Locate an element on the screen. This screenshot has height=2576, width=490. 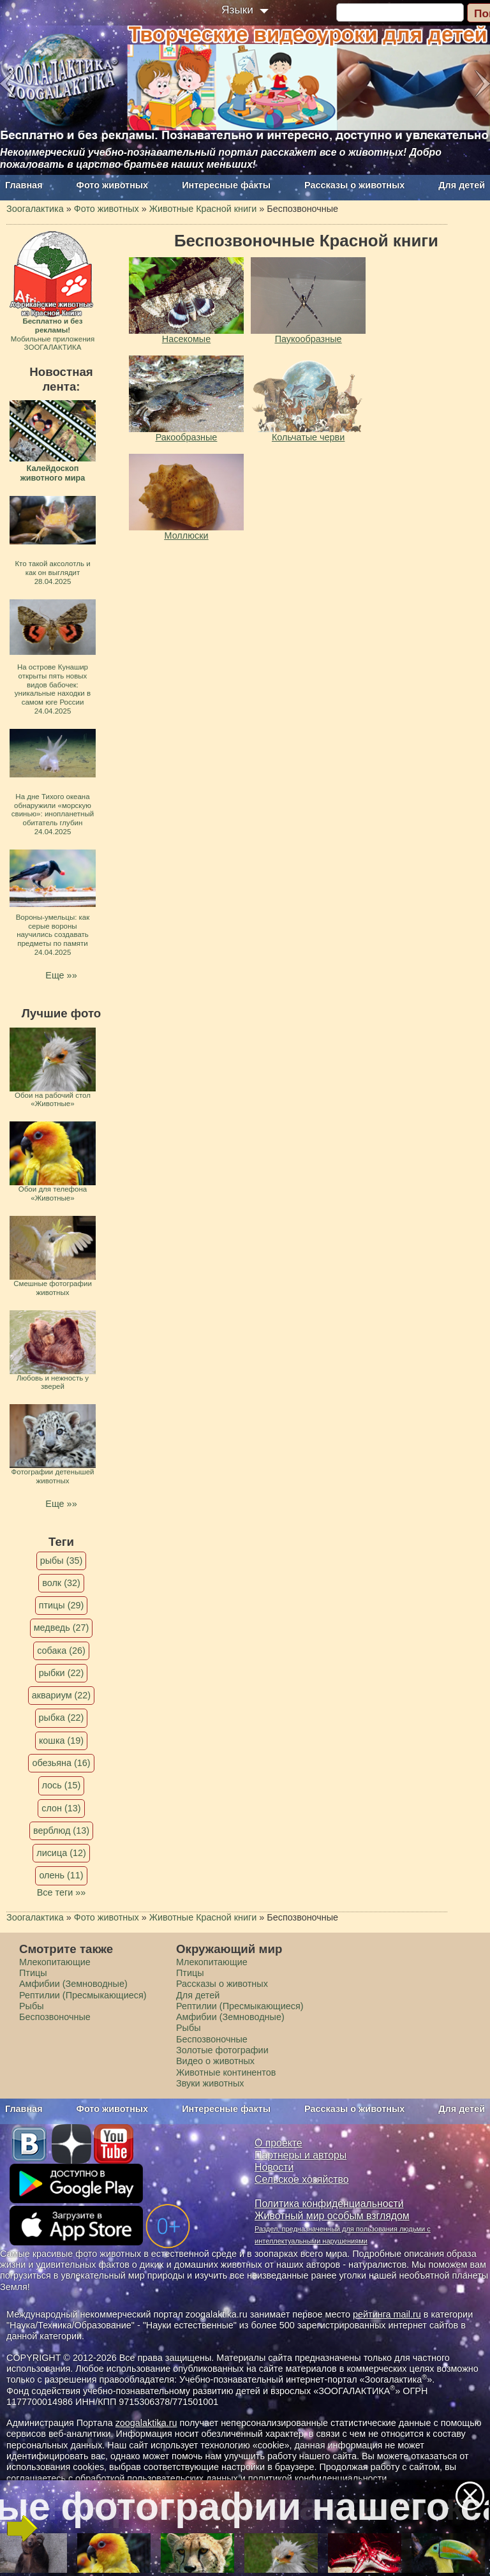
zoogalaktika.ru is located at coordinates (146, 2423).